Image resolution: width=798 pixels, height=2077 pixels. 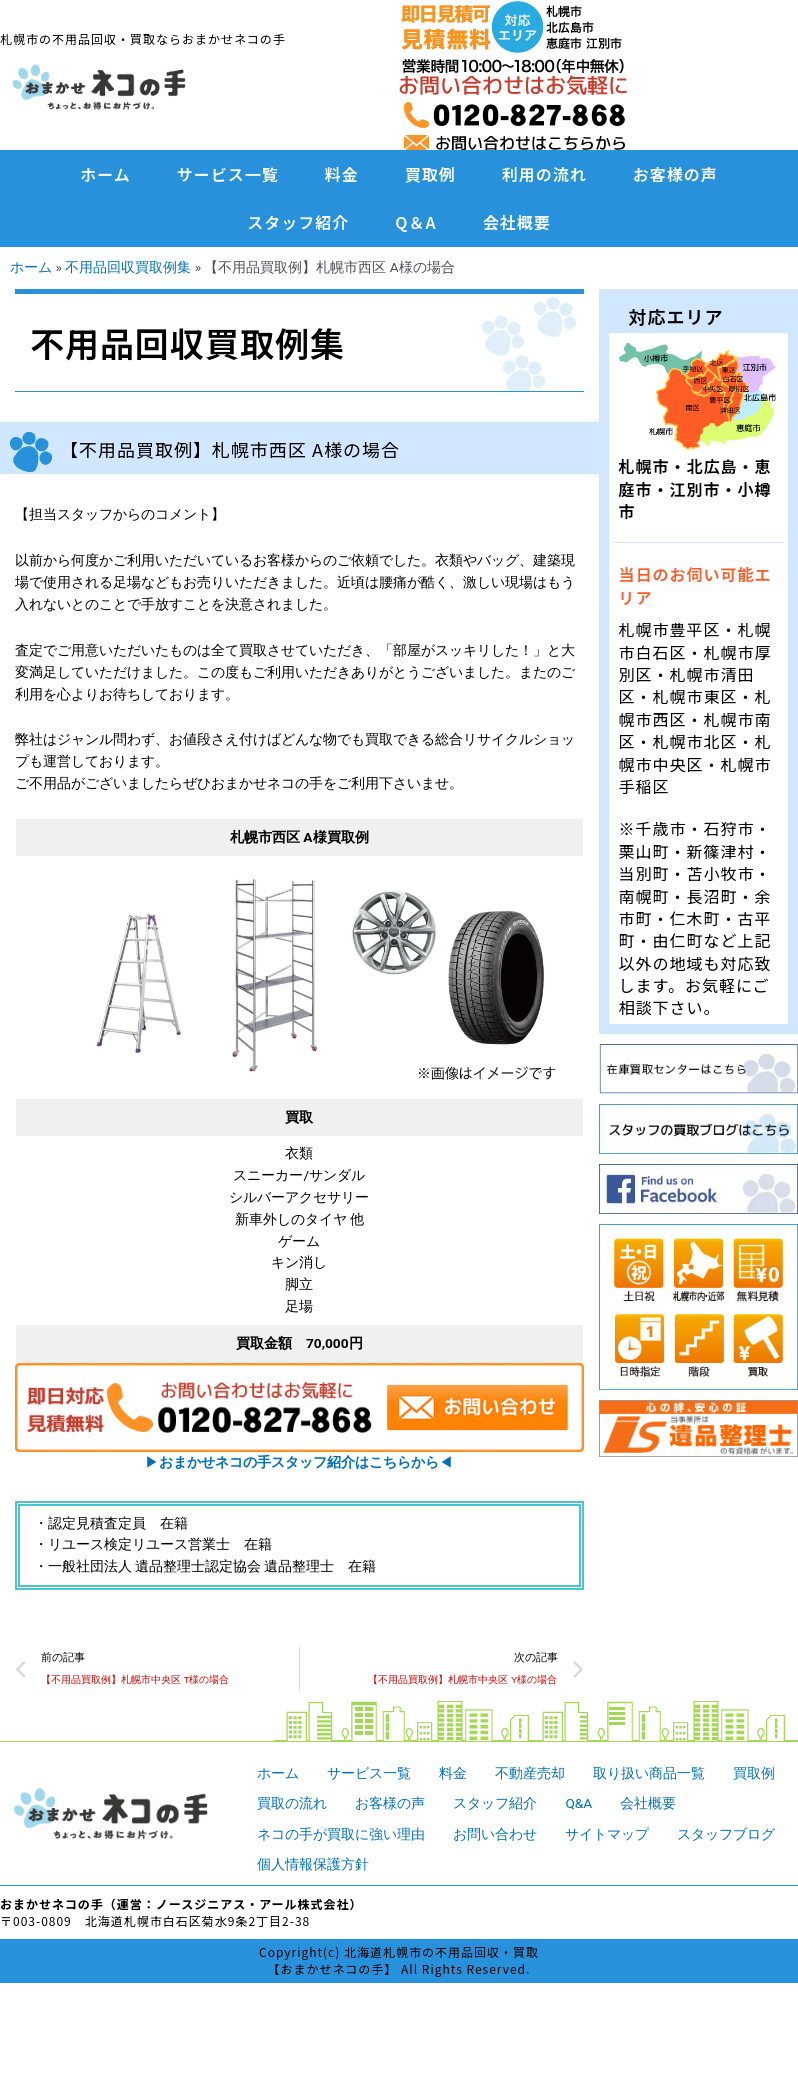 I want to click on Q＆A, so click(x=415, y=222).